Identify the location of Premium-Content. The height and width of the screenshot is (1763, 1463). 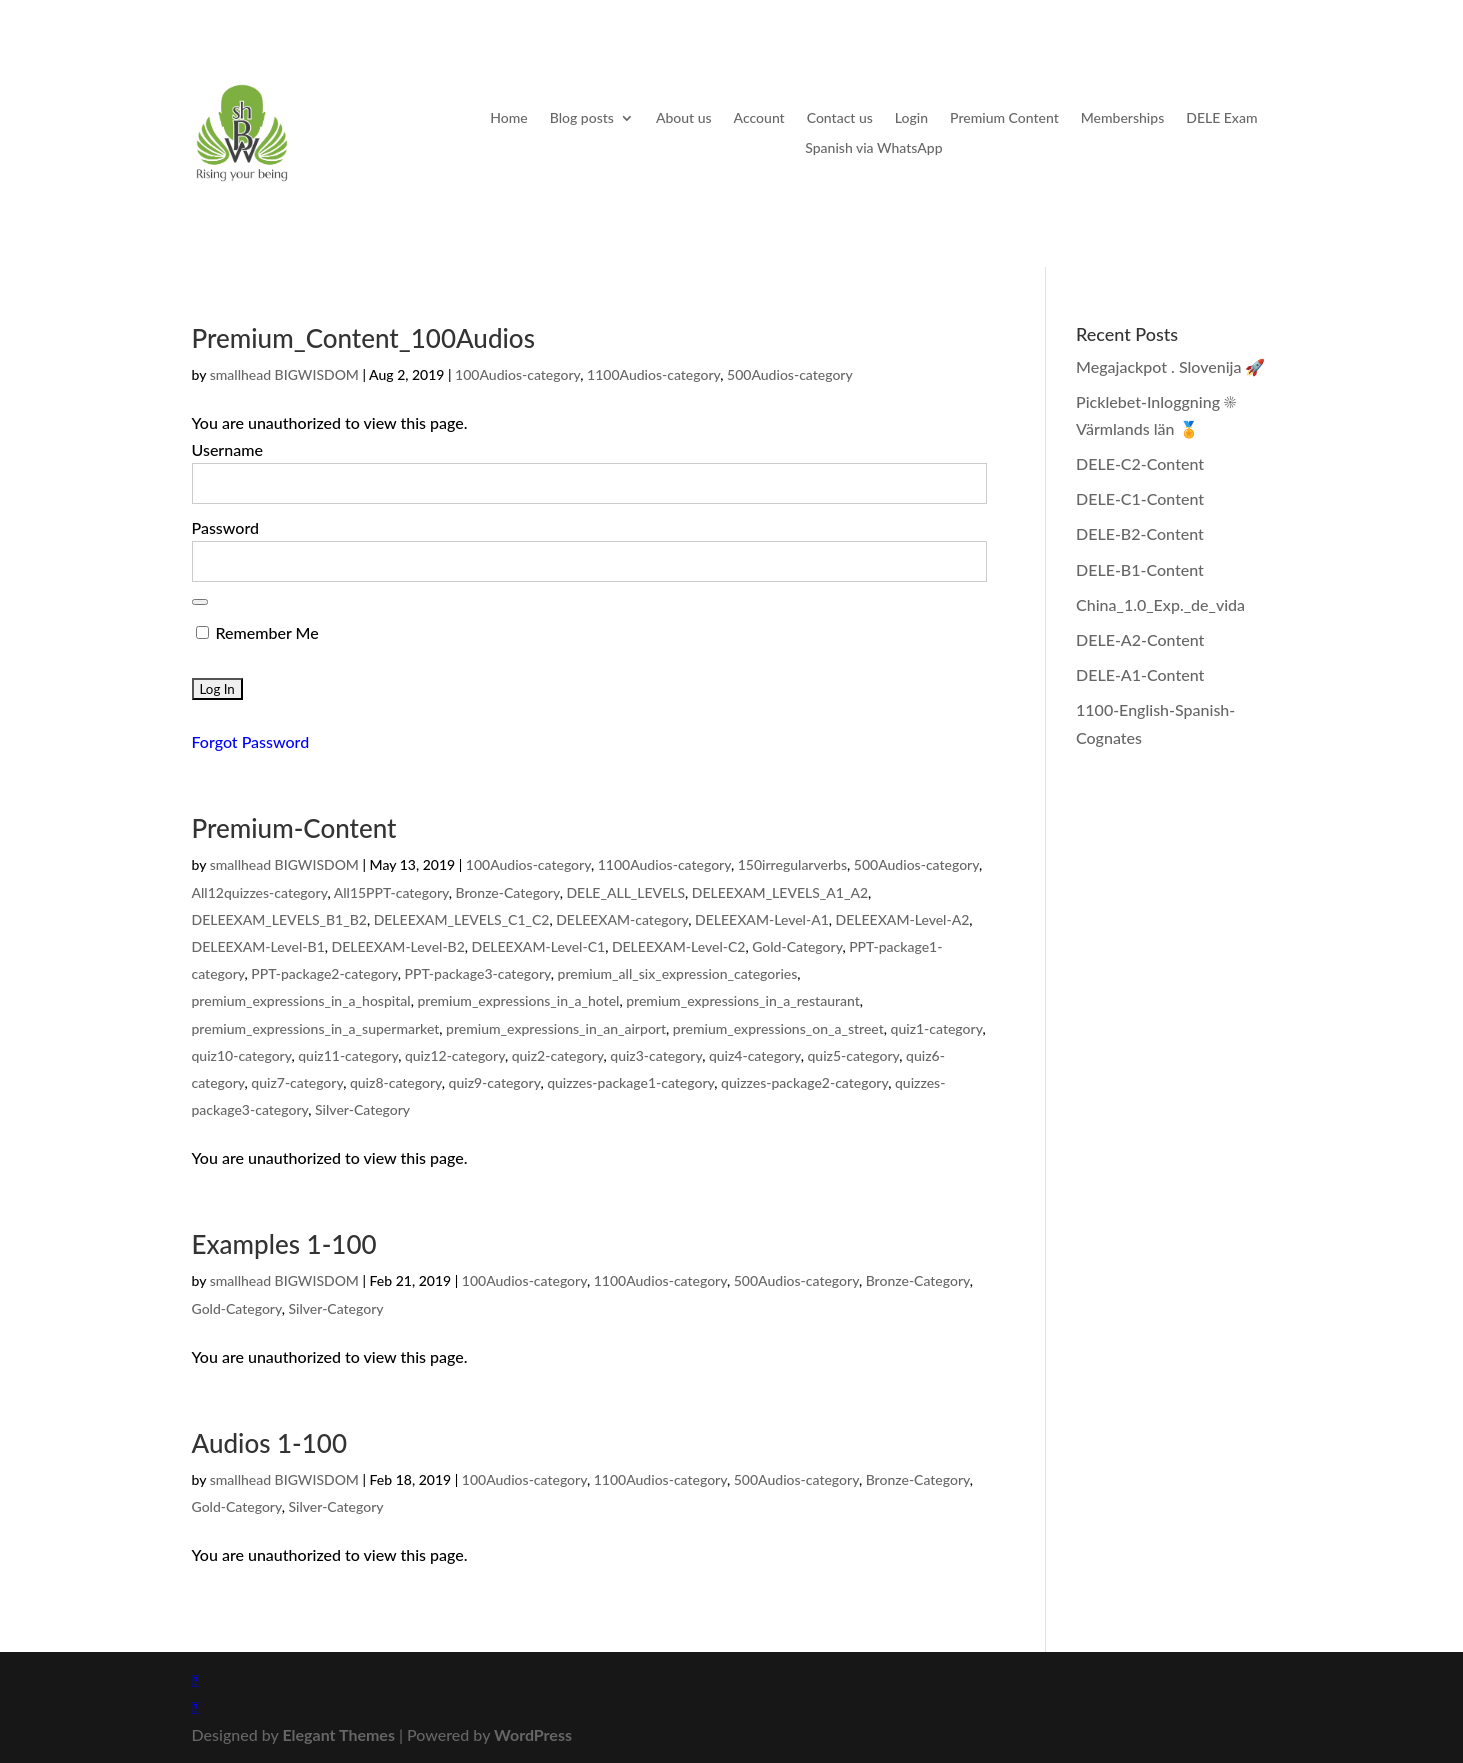
(294, 828).